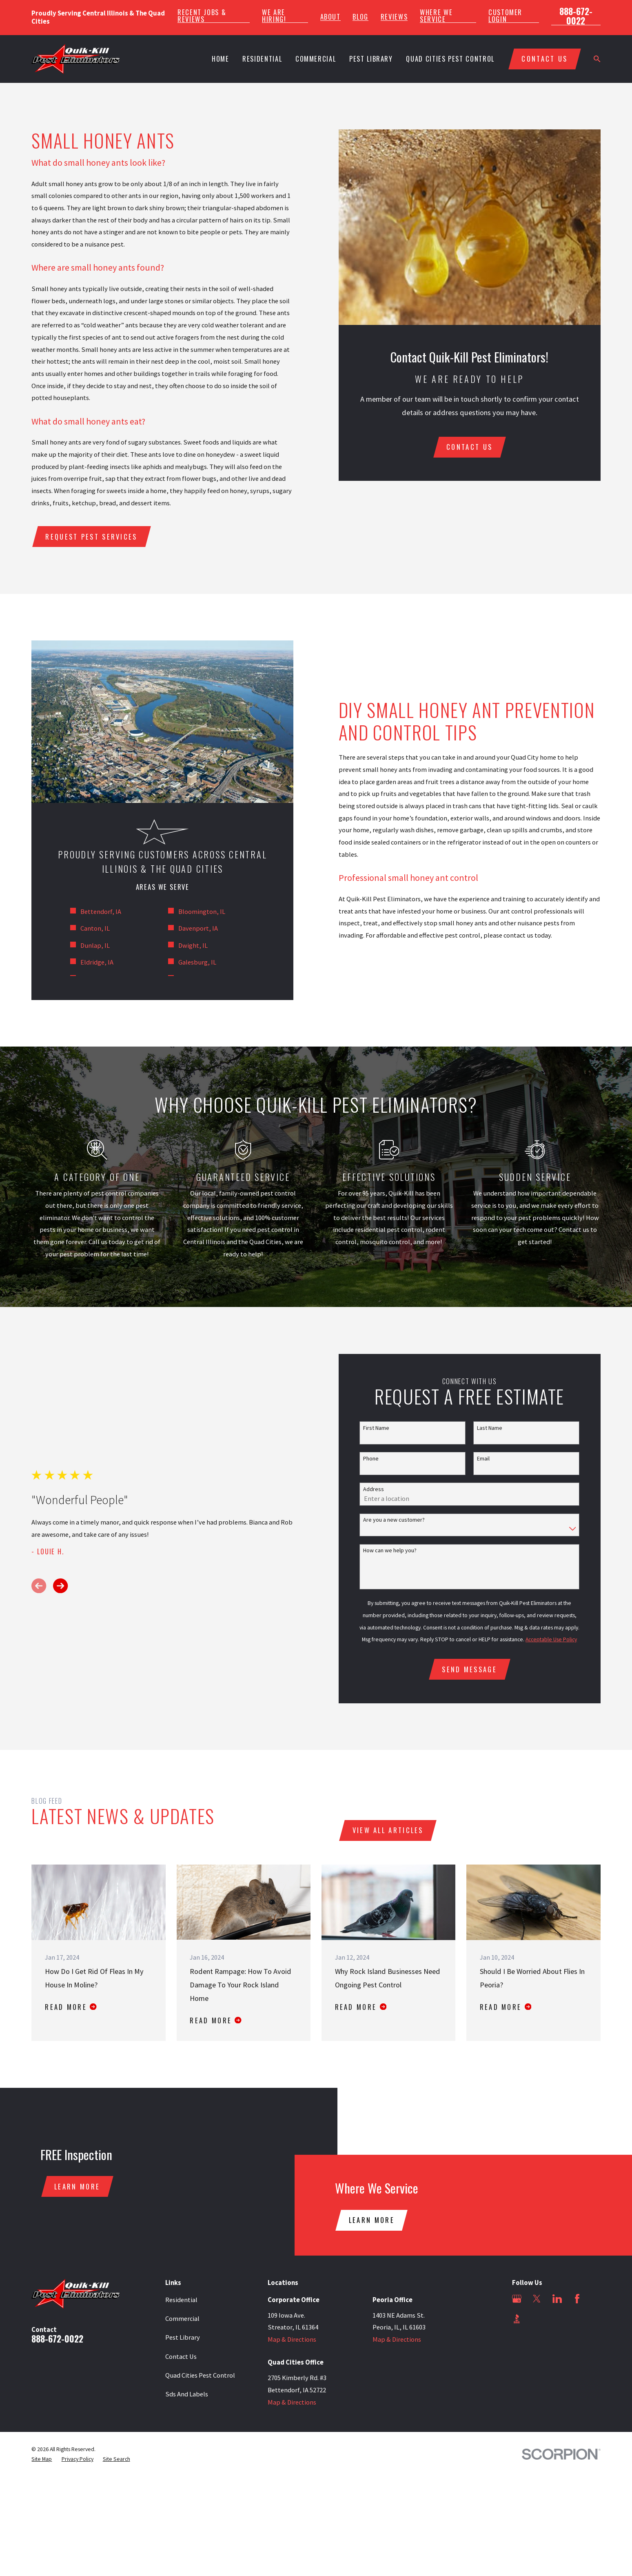 This screenshot has width=632, height=2576. Describe the element at coordinates (181, 2356) in the screenshot. I see `Contact Us` at that location.